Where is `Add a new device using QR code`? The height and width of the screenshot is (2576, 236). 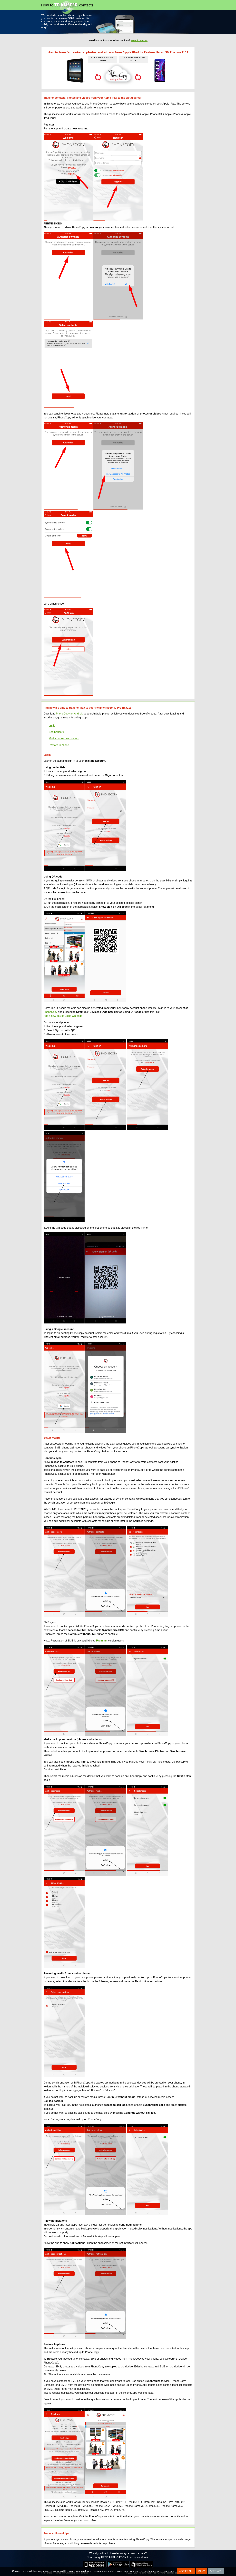
Add a new device using QR code is located at coordinates (63, 1015).